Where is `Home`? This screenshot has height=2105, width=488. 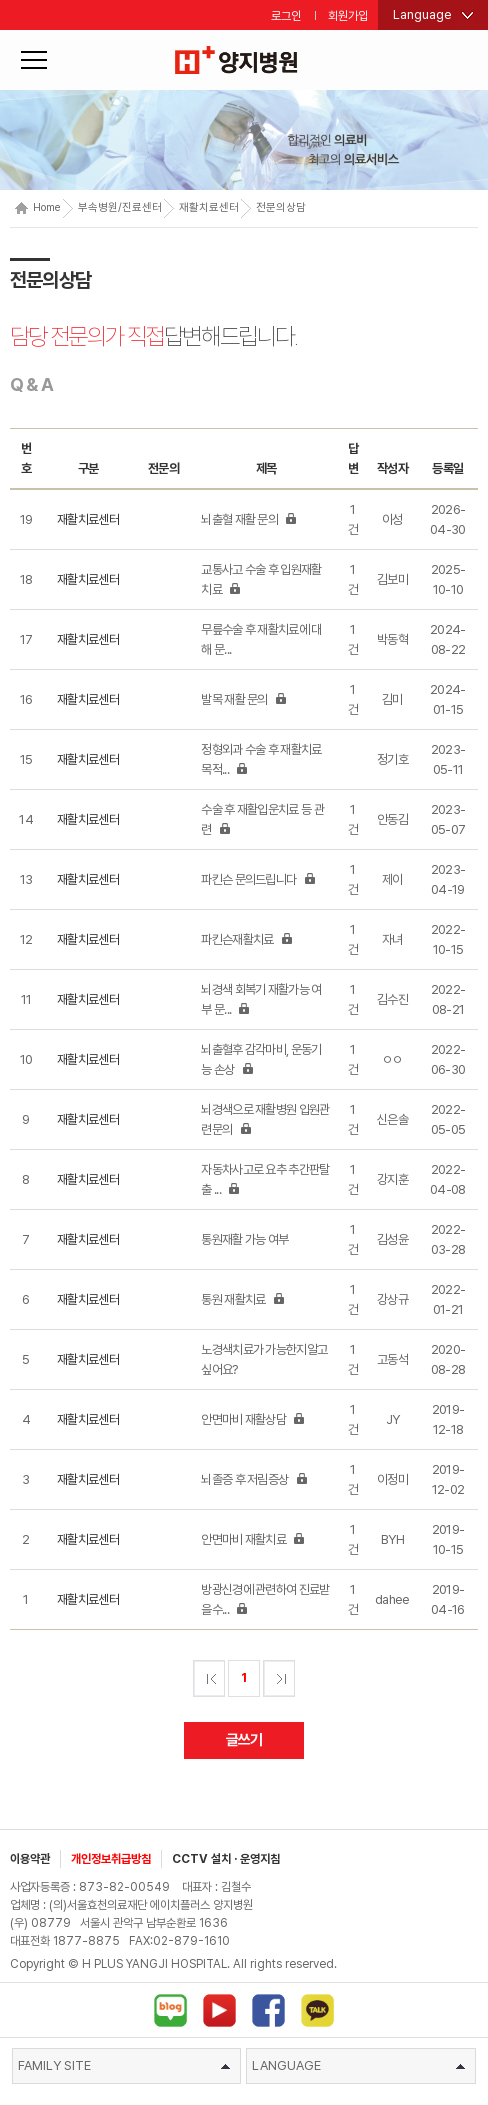 Home is located at coordinates (38, 208).